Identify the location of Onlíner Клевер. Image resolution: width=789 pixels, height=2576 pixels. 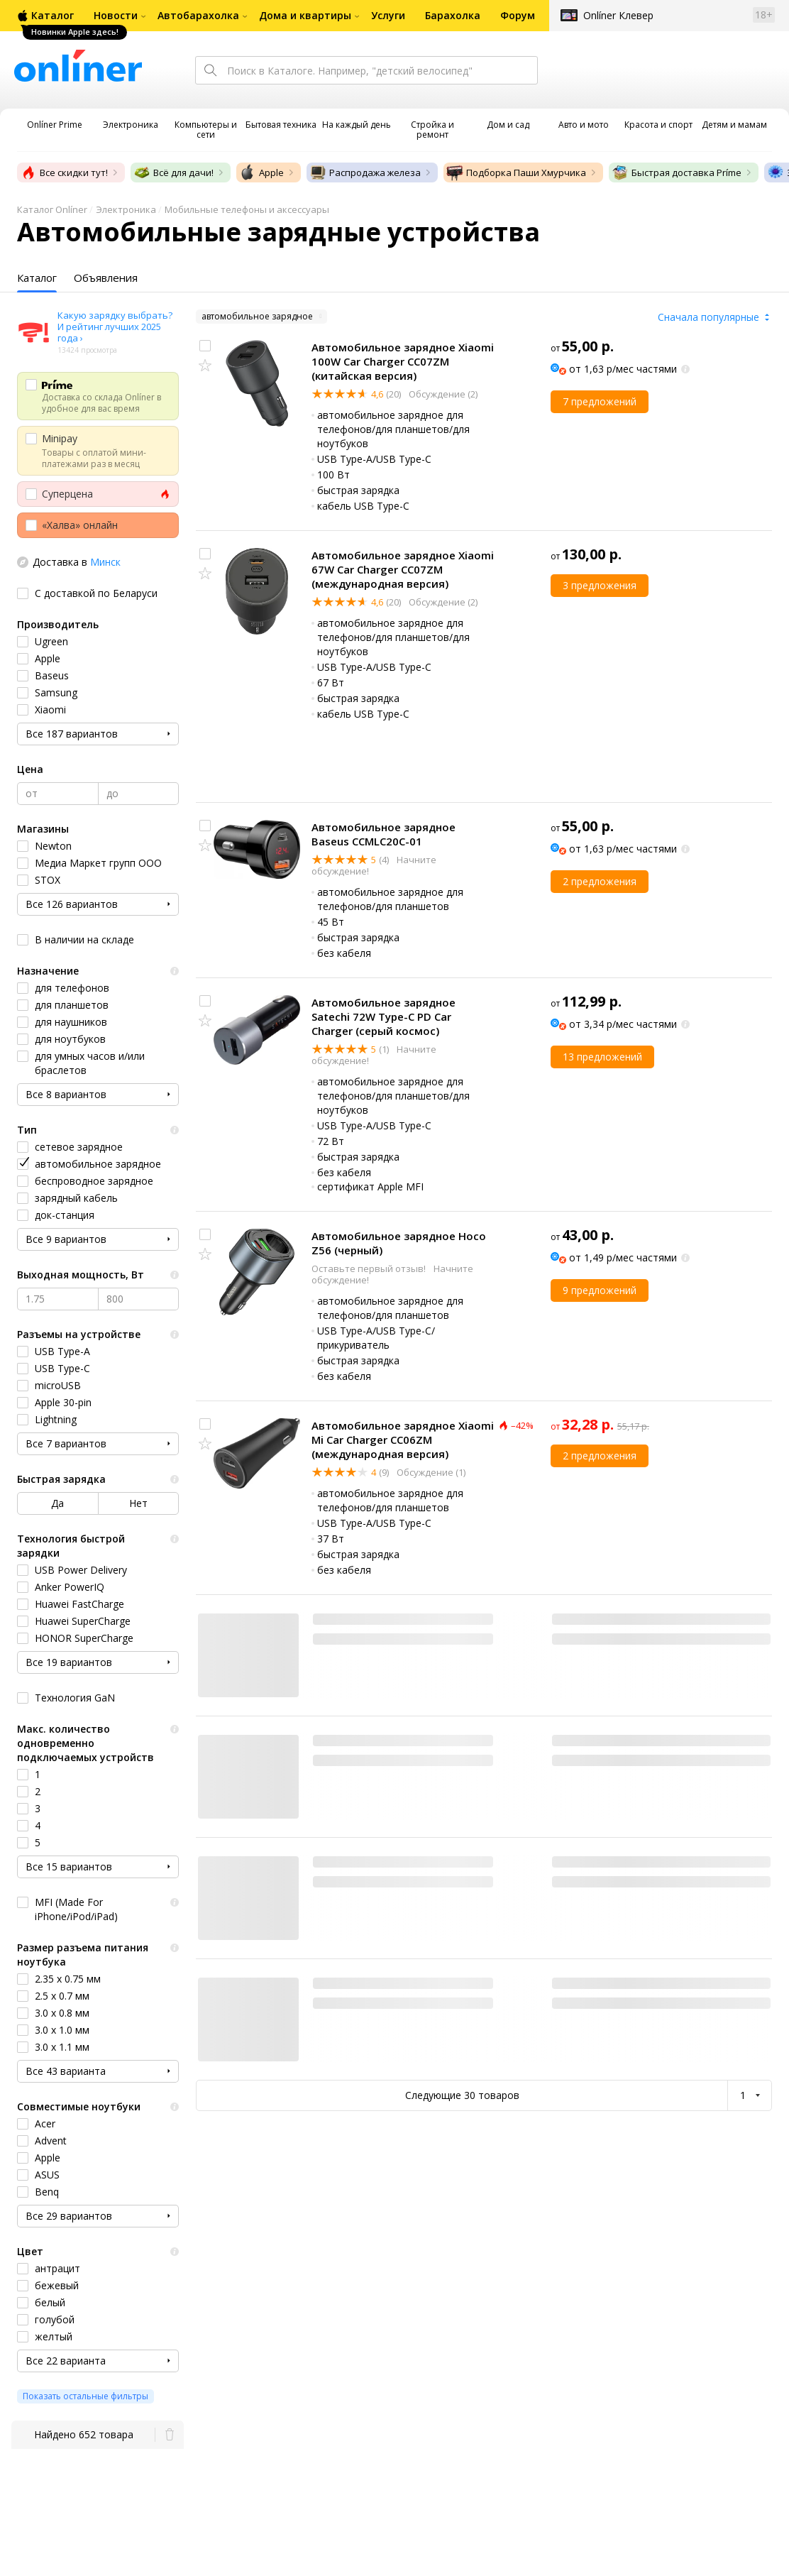
(618, 15).